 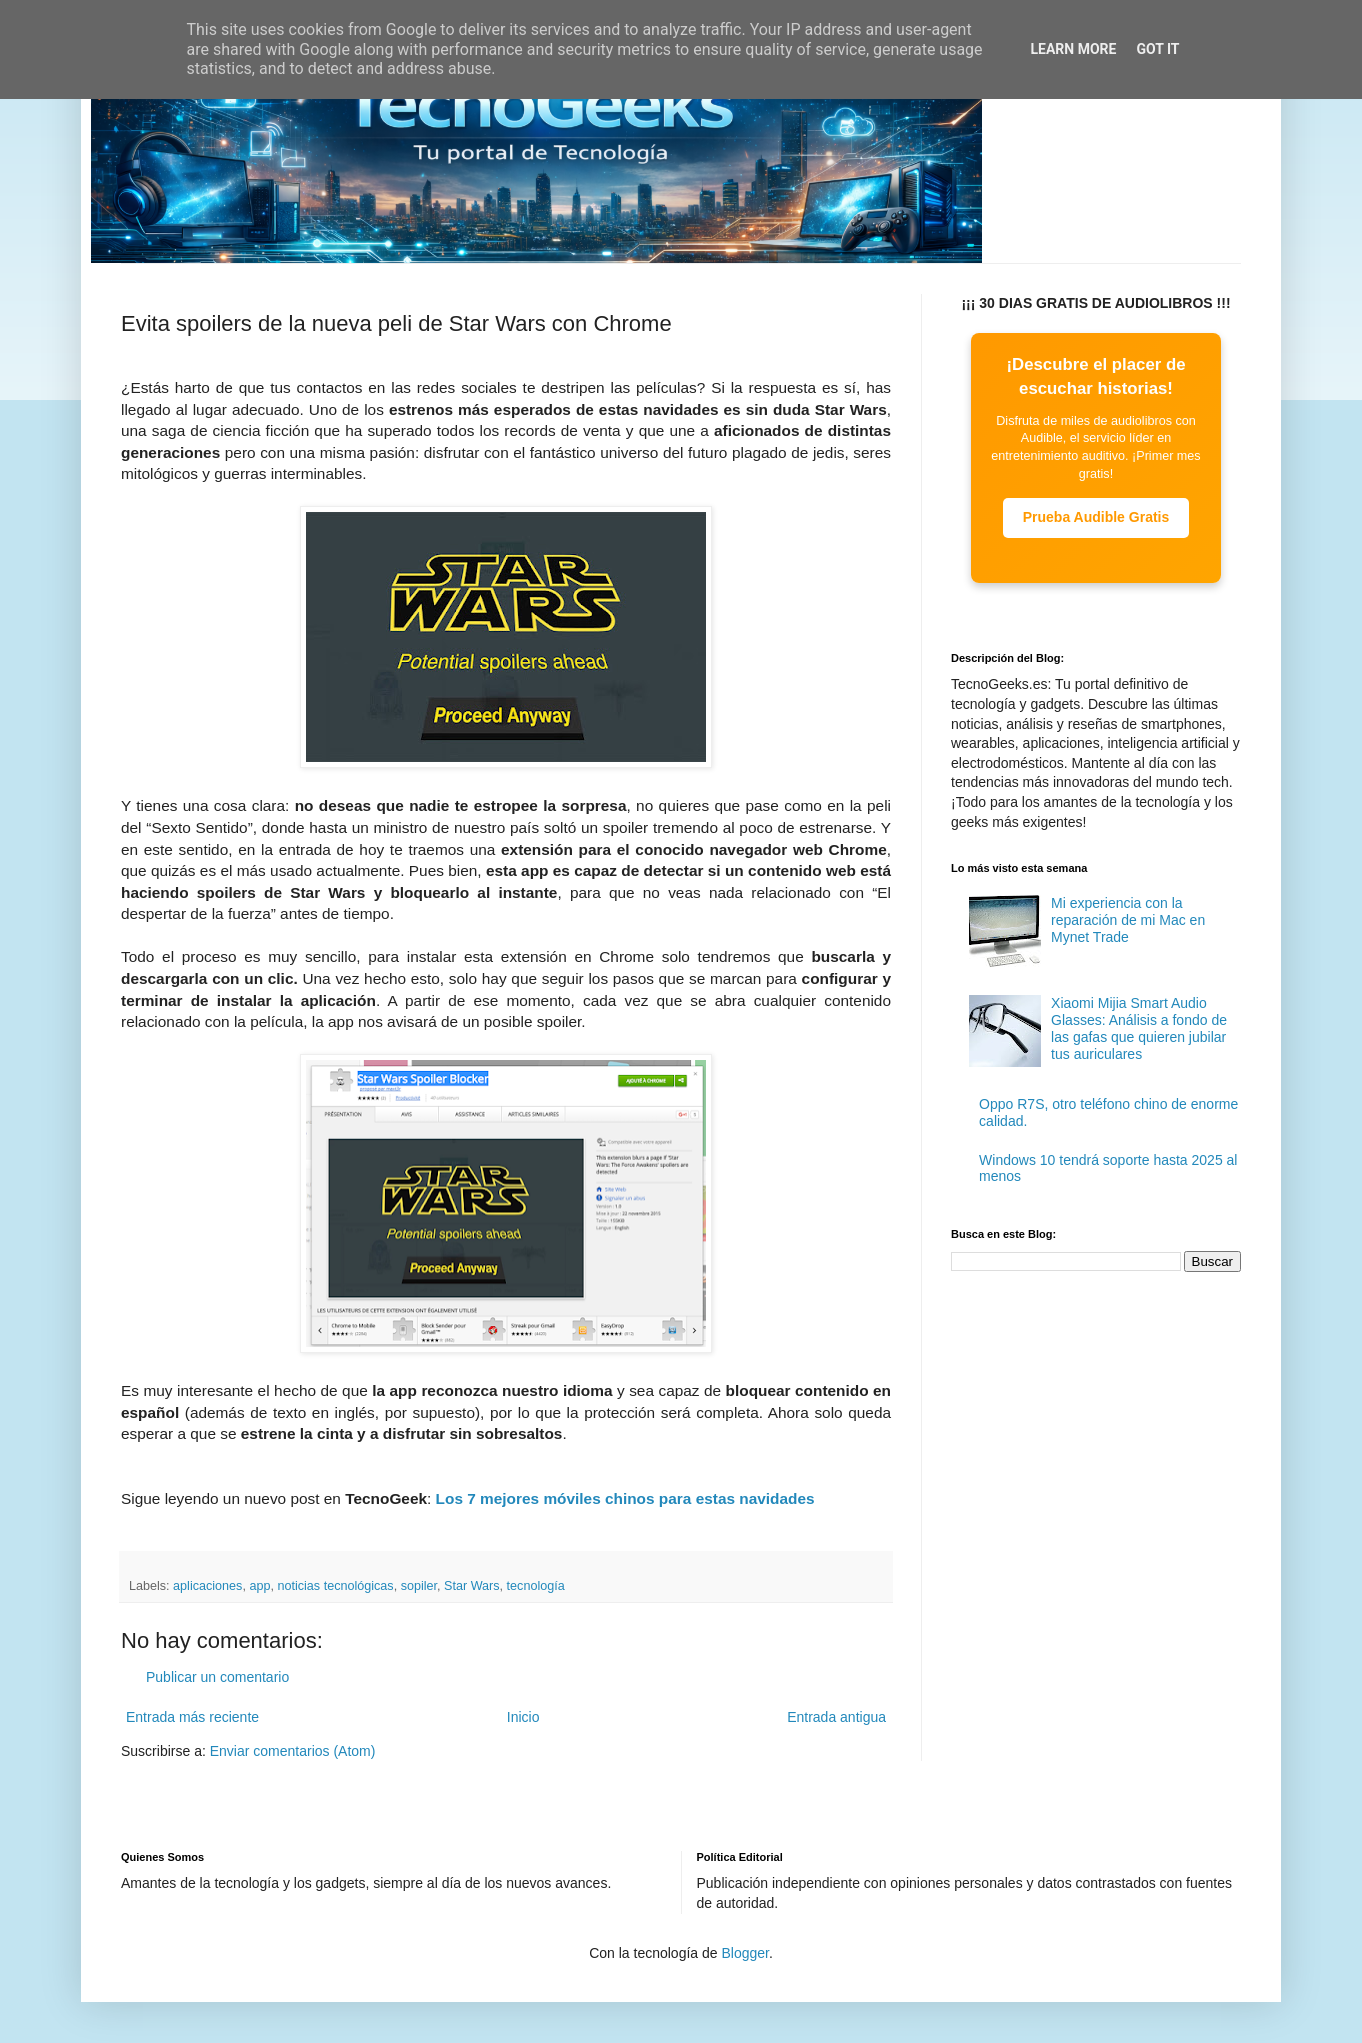 I want to click on app, so click(x=259, y=1586).